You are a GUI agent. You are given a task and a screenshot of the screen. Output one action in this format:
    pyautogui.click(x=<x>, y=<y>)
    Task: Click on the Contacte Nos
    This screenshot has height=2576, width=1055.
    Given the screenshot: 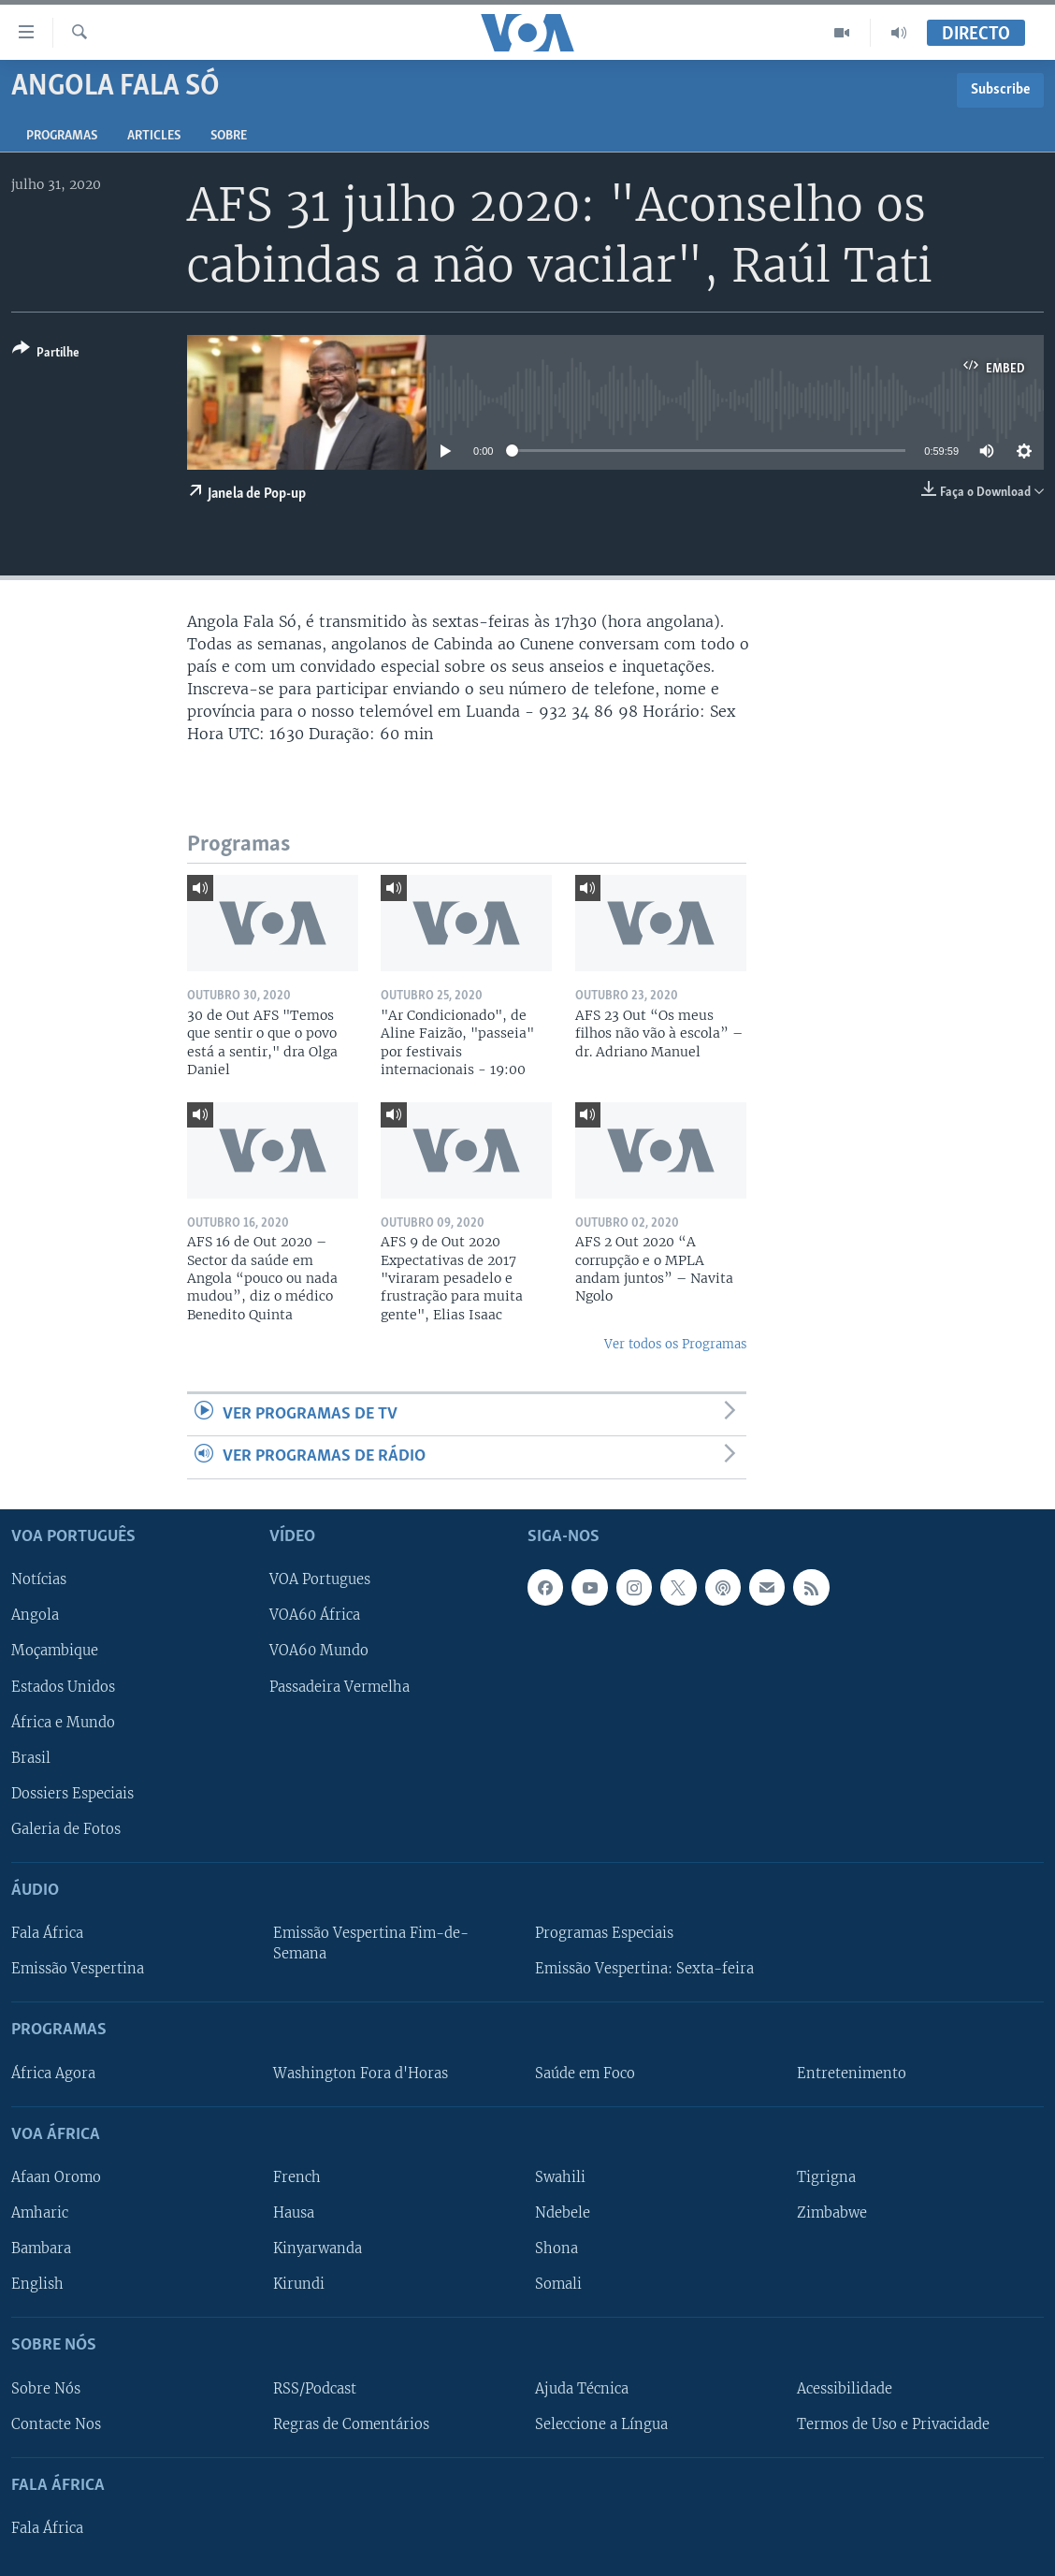 What is the action you would take?
    pyautogui.click(x=56, y=2423)
    